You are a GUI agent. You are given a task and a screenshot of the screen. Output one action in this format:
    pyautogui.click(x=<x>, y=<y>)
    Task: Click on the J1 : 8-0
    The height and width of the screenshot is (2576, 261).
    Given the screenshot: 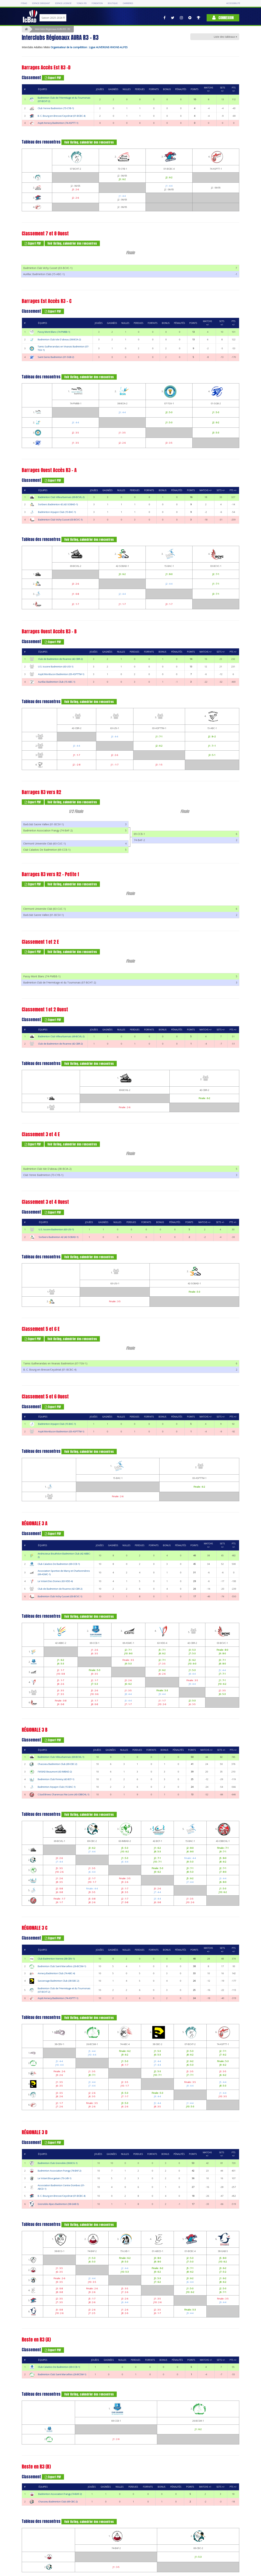 What is the action you would take?
    pyautogui.click(x=169, y=574)
    